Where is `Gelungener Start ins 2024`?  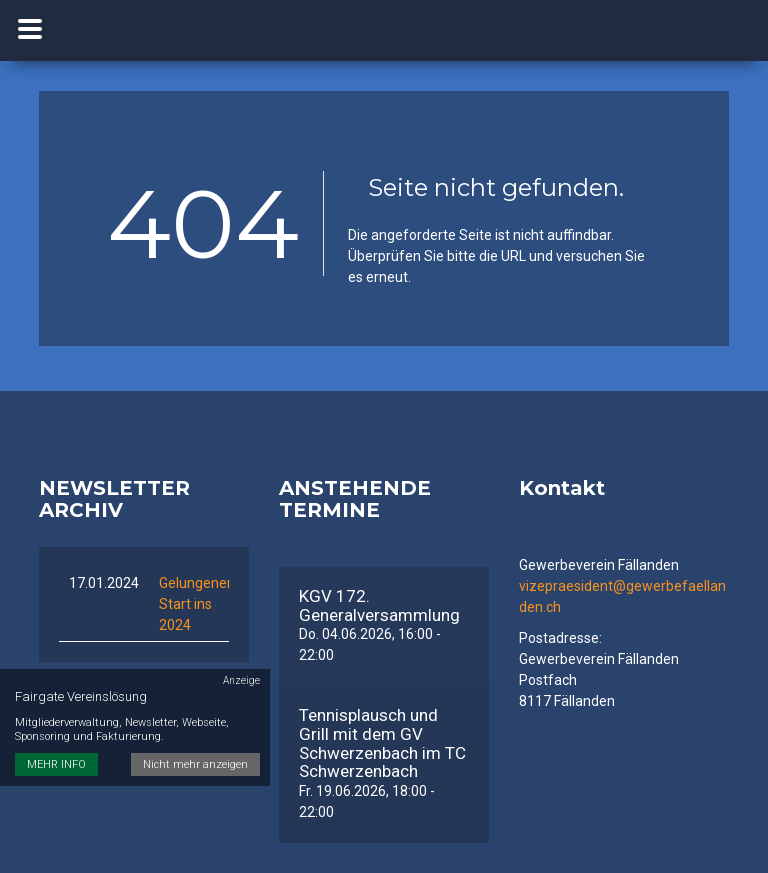 Gelungener Start ins 2024 is located at coordinates (195, 604).